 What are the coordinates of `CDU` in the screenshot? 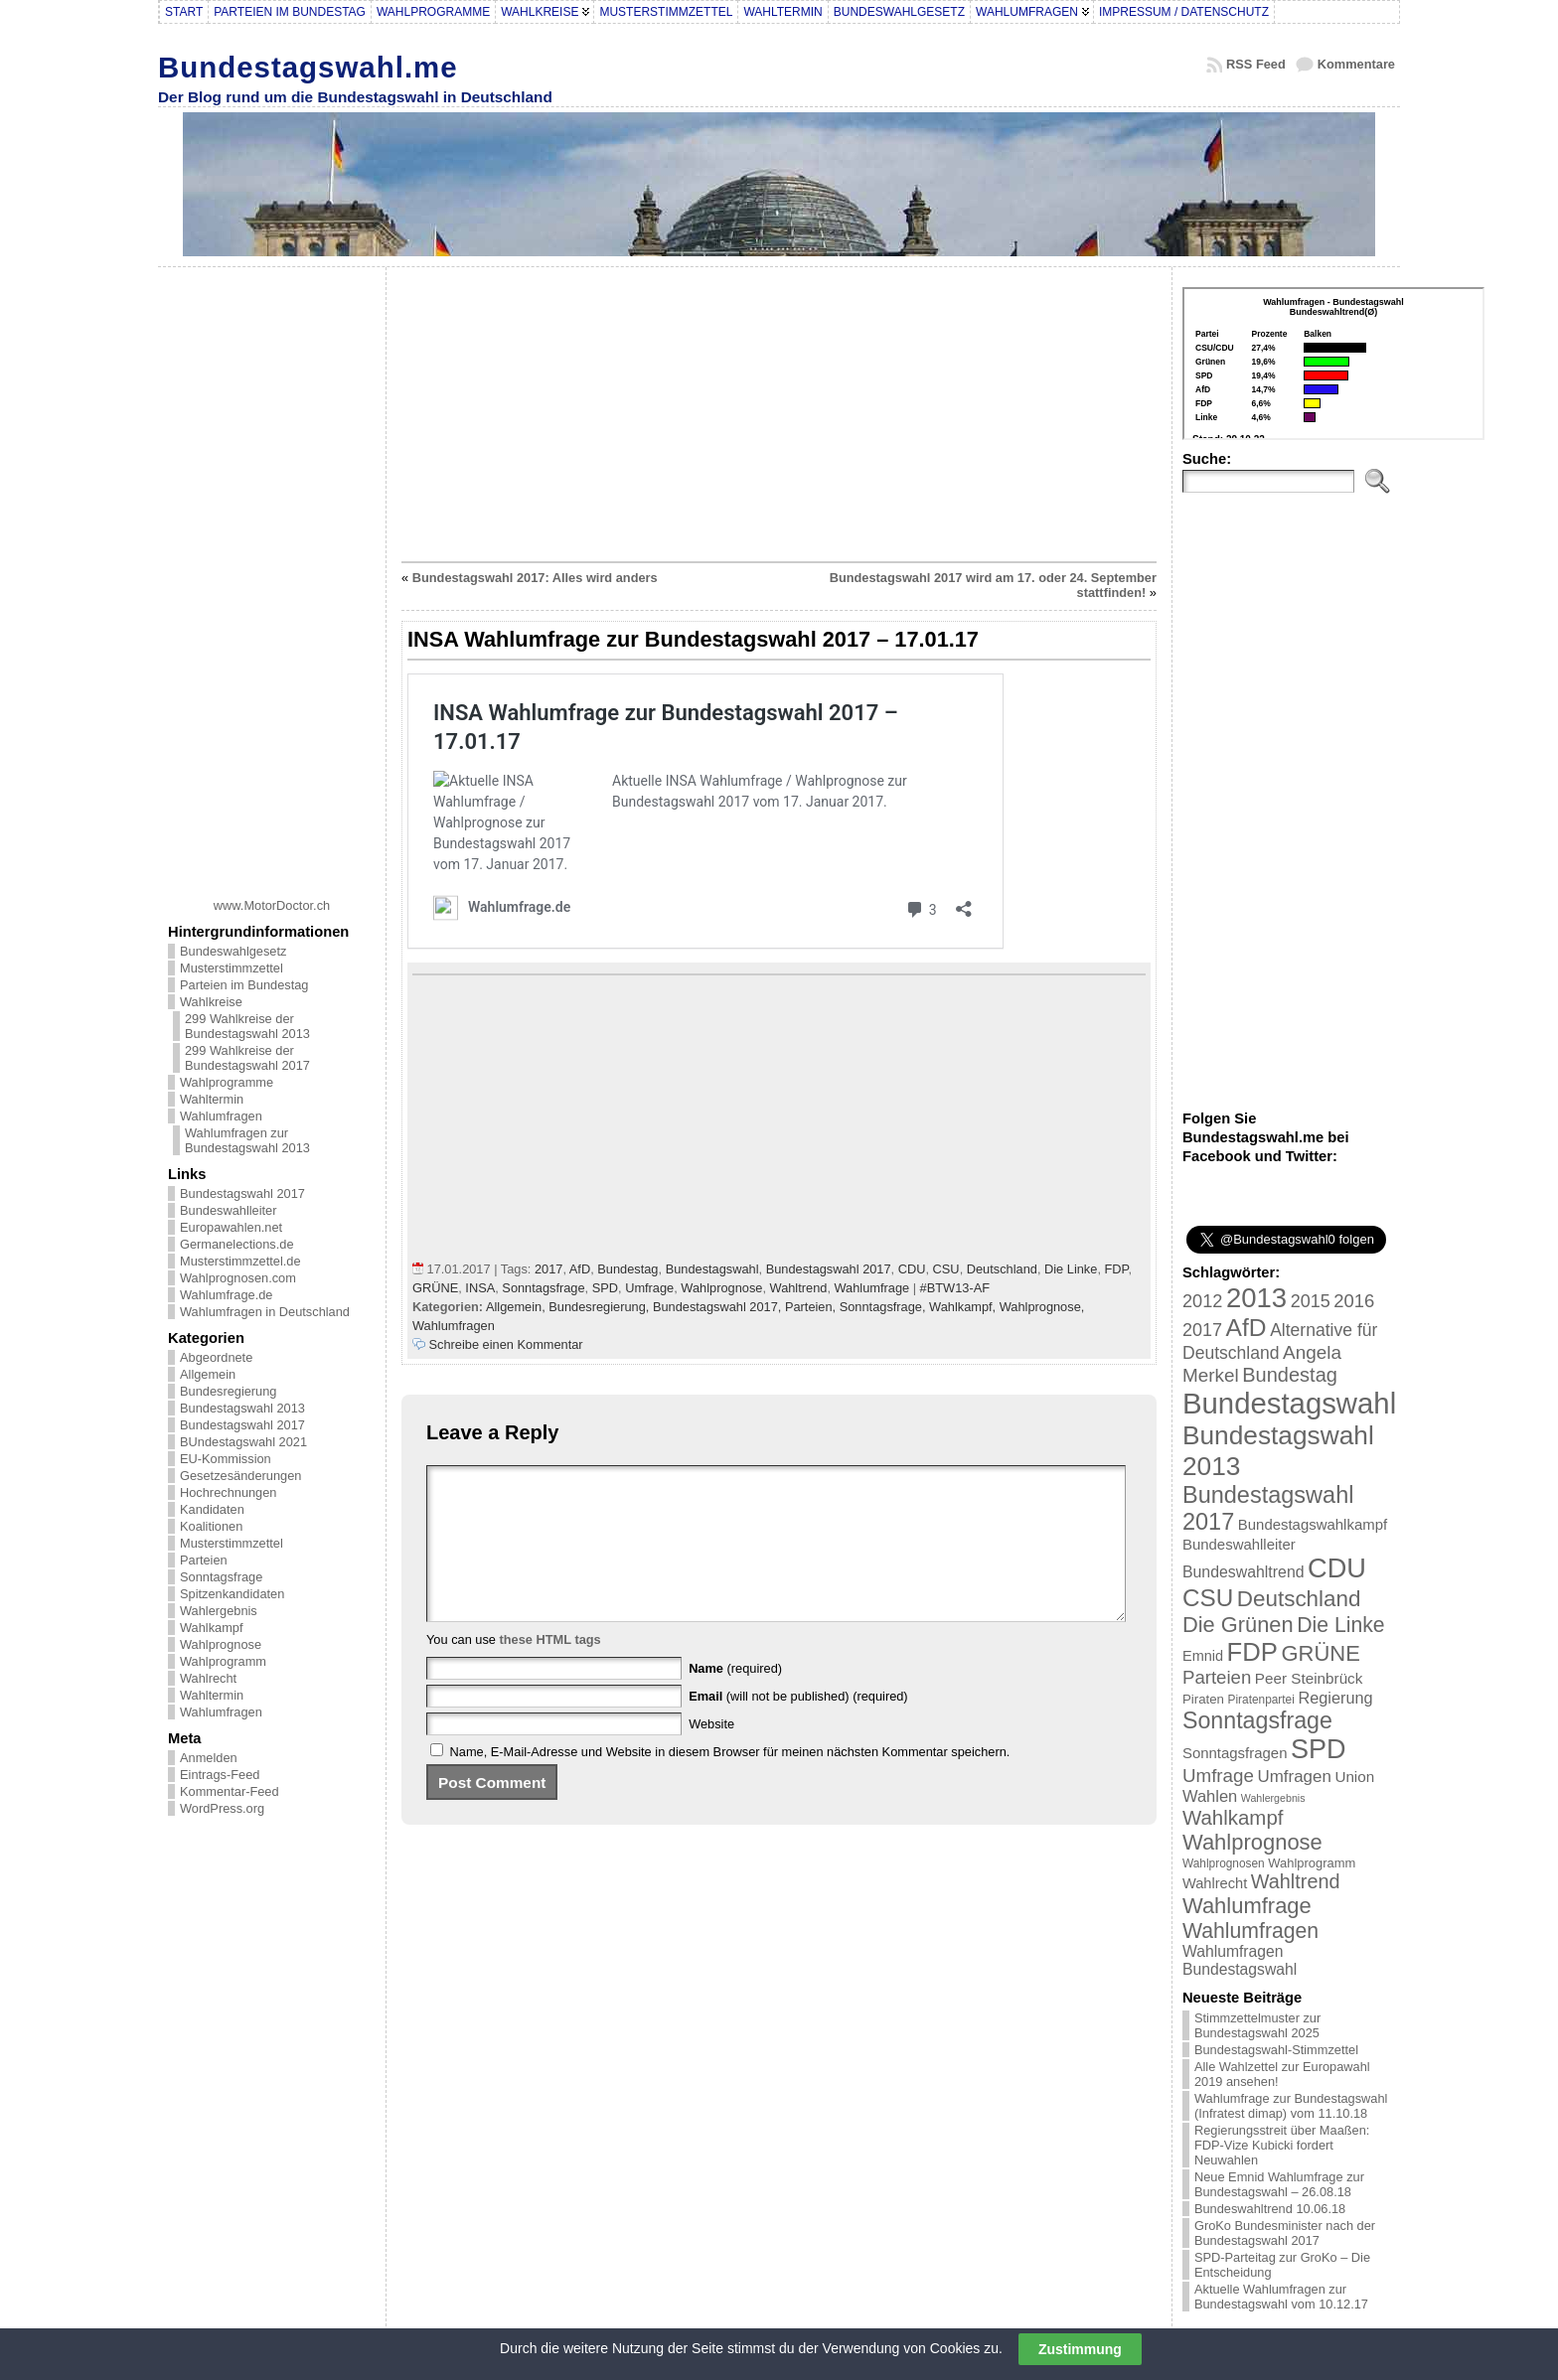 It's located at (912, 1269).